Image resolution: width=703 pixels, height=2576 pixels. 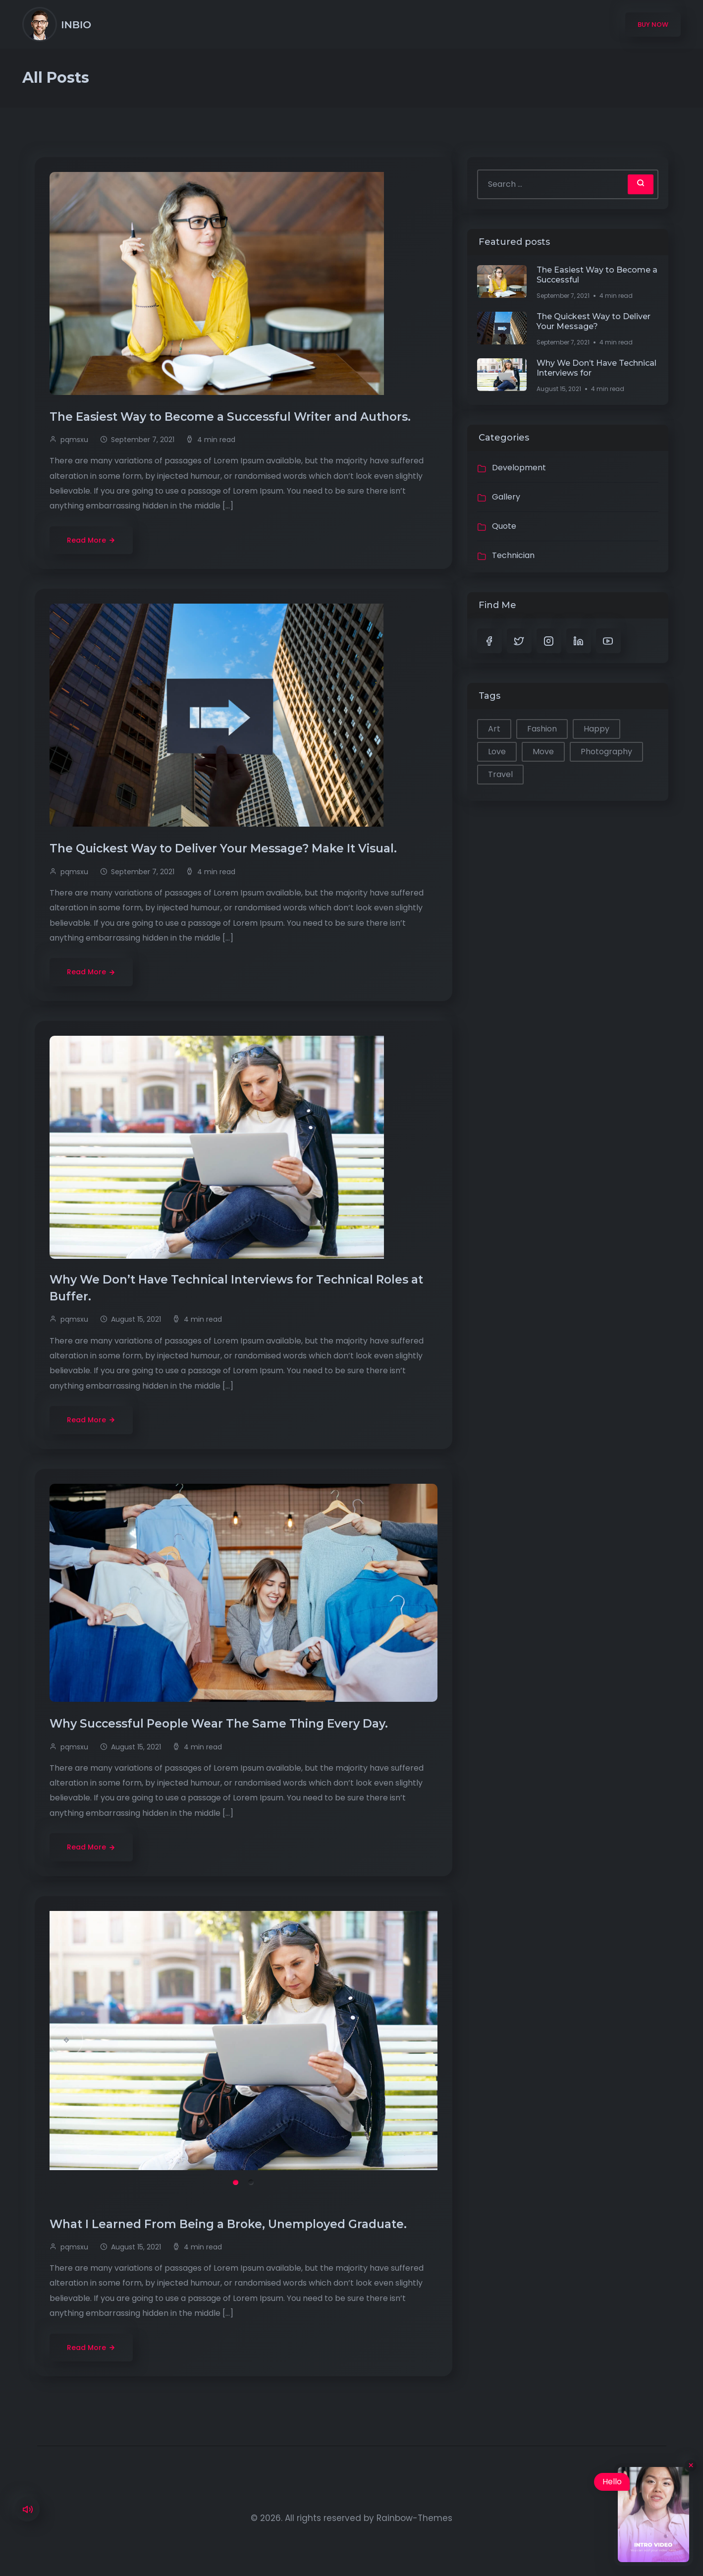 I want to click on The Easiest Way to Become a Successful Writer and Authors., so click(x=232, y=417).